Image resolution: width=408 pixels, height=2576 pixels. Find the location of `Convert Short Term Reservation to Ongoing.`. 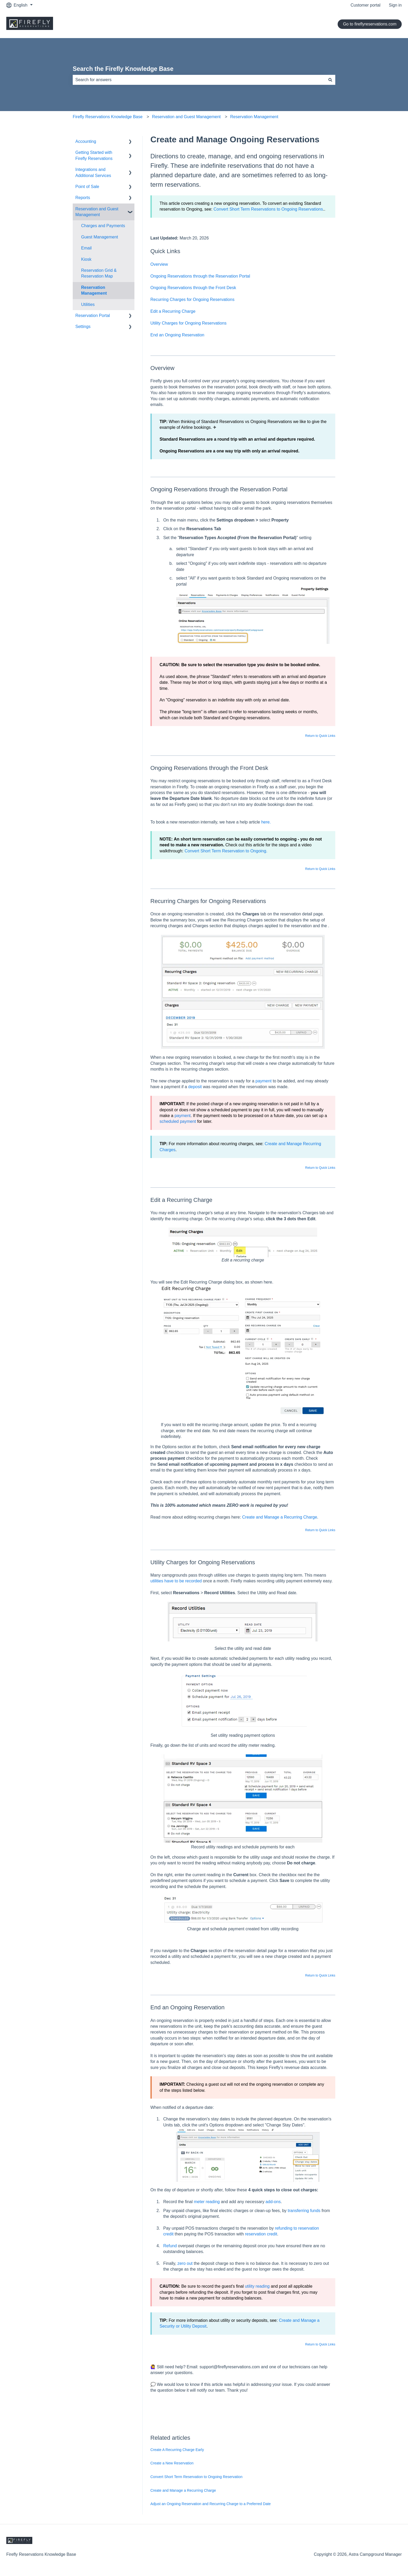

Convert Short Term Reservation to Ongoing. is located at coordinates (226, 851).